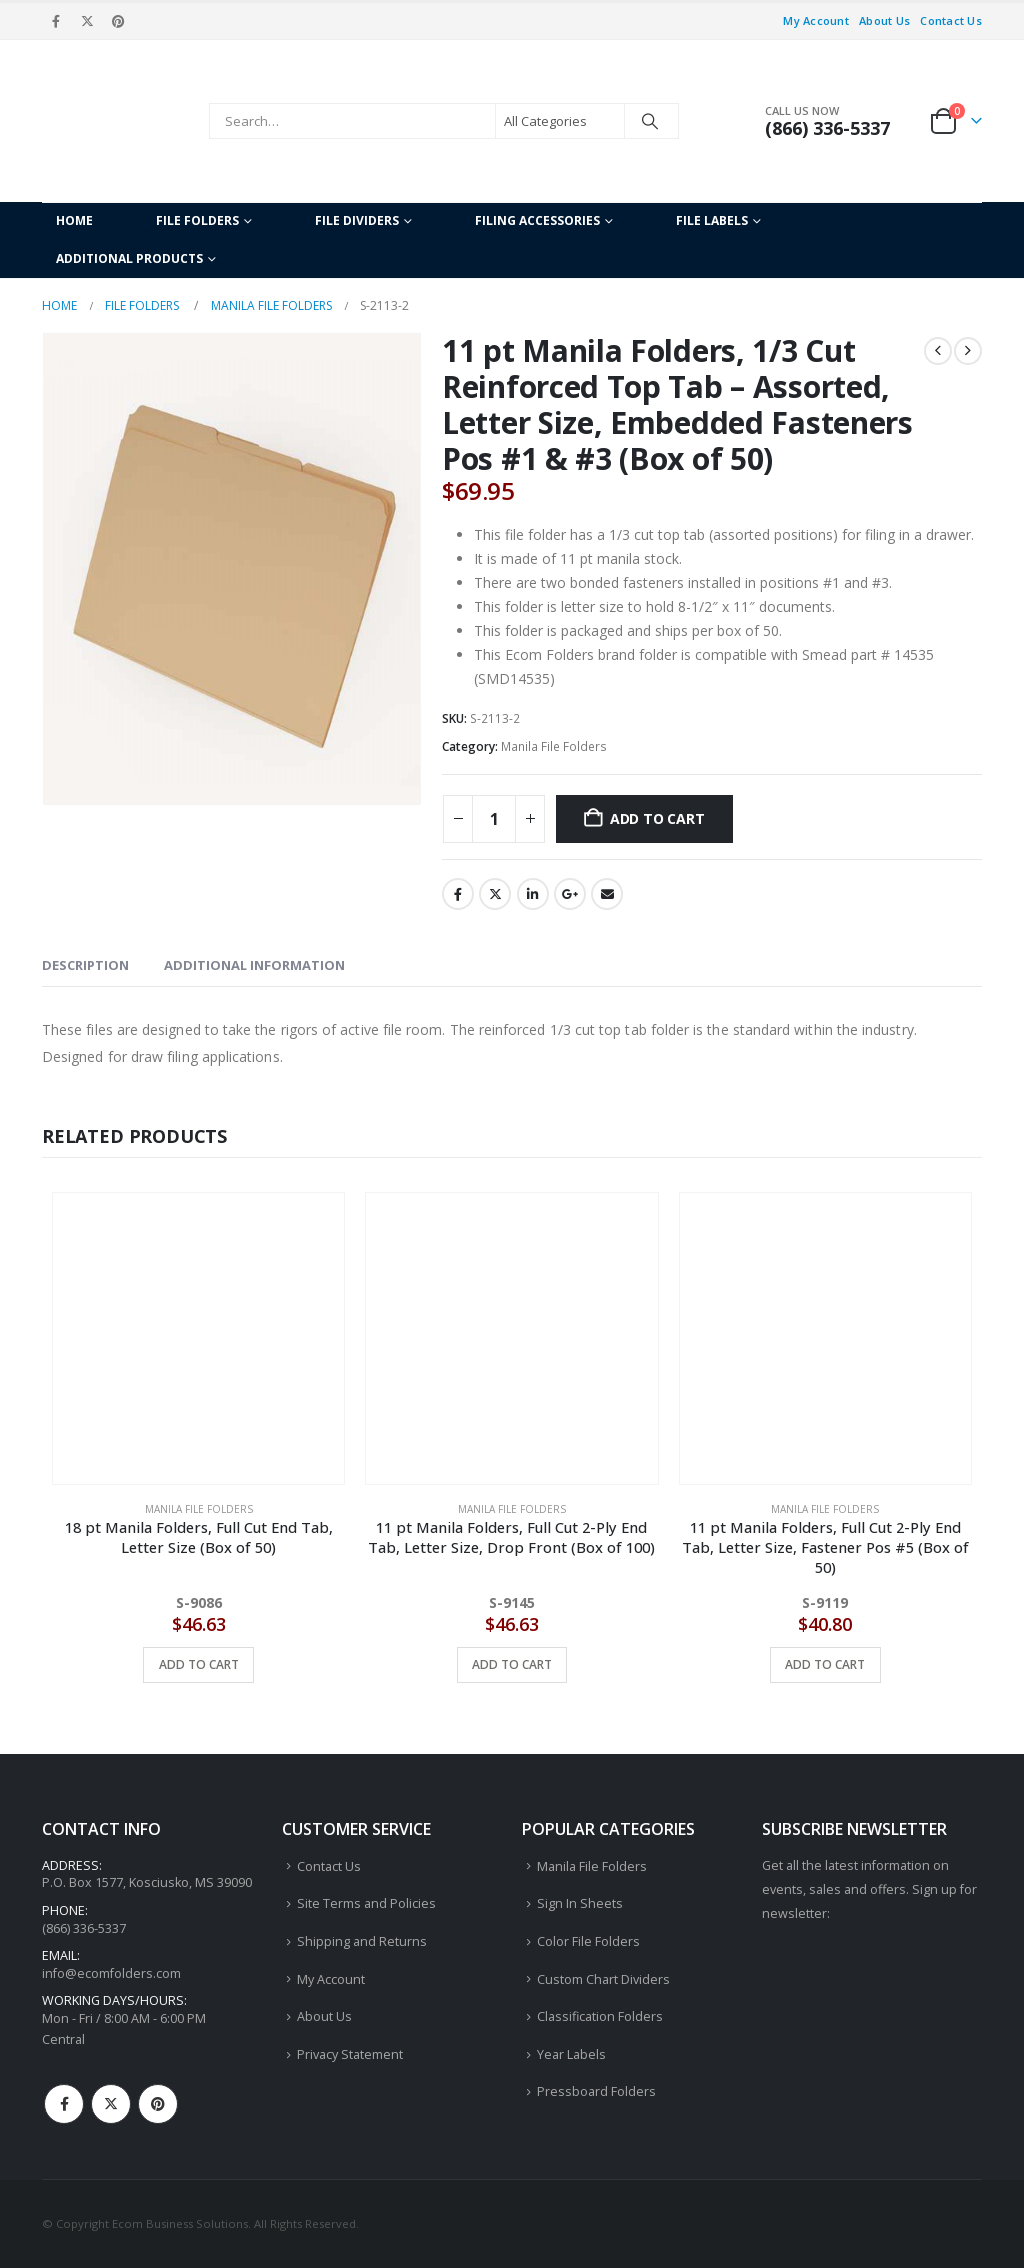  What do you see at coordinates (350, 2054) in the screenshot?
I see `Privacy Statement` at bounding box center [350, 2054].